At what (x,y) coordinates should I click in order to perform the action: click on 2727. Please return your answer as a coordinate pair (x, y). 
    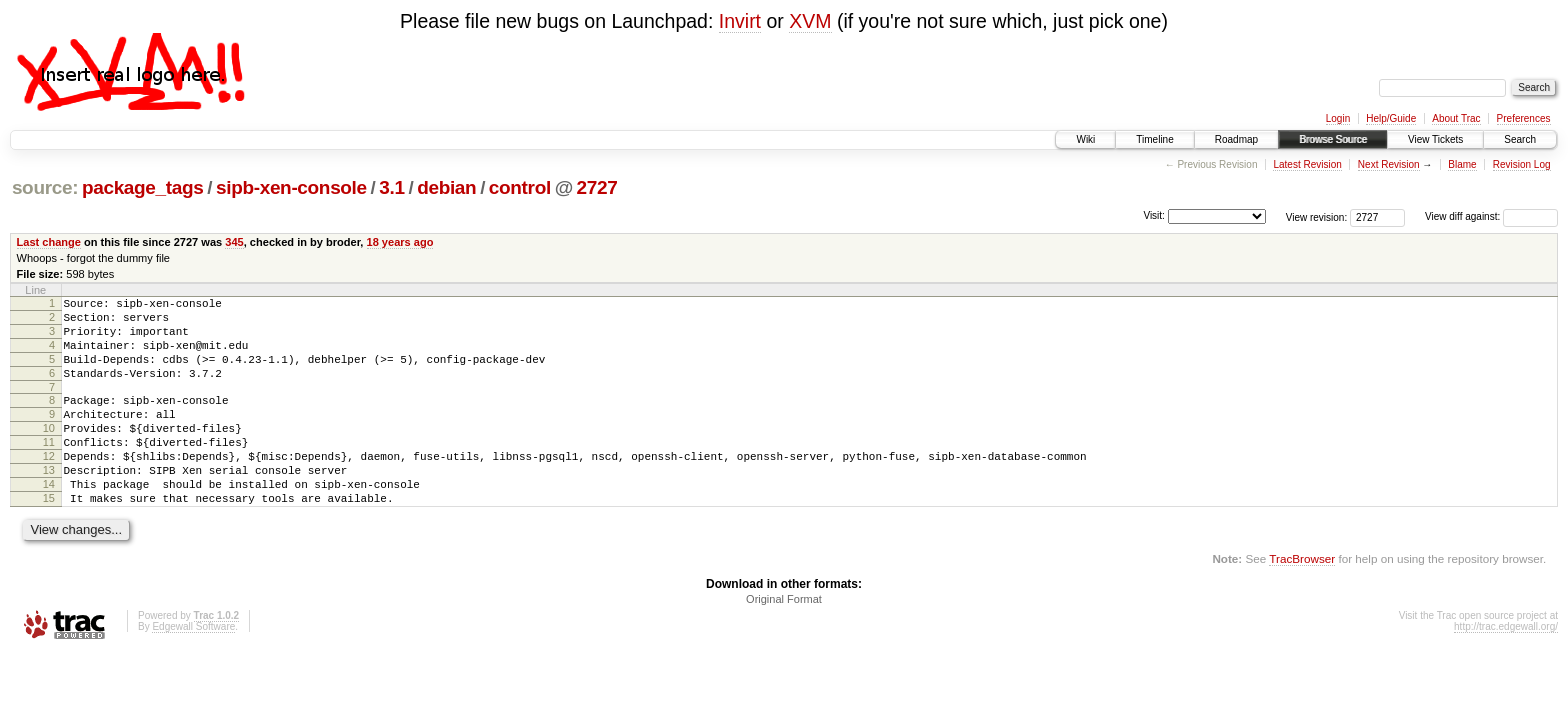
    Looking at the image, I should click on (597, 187).